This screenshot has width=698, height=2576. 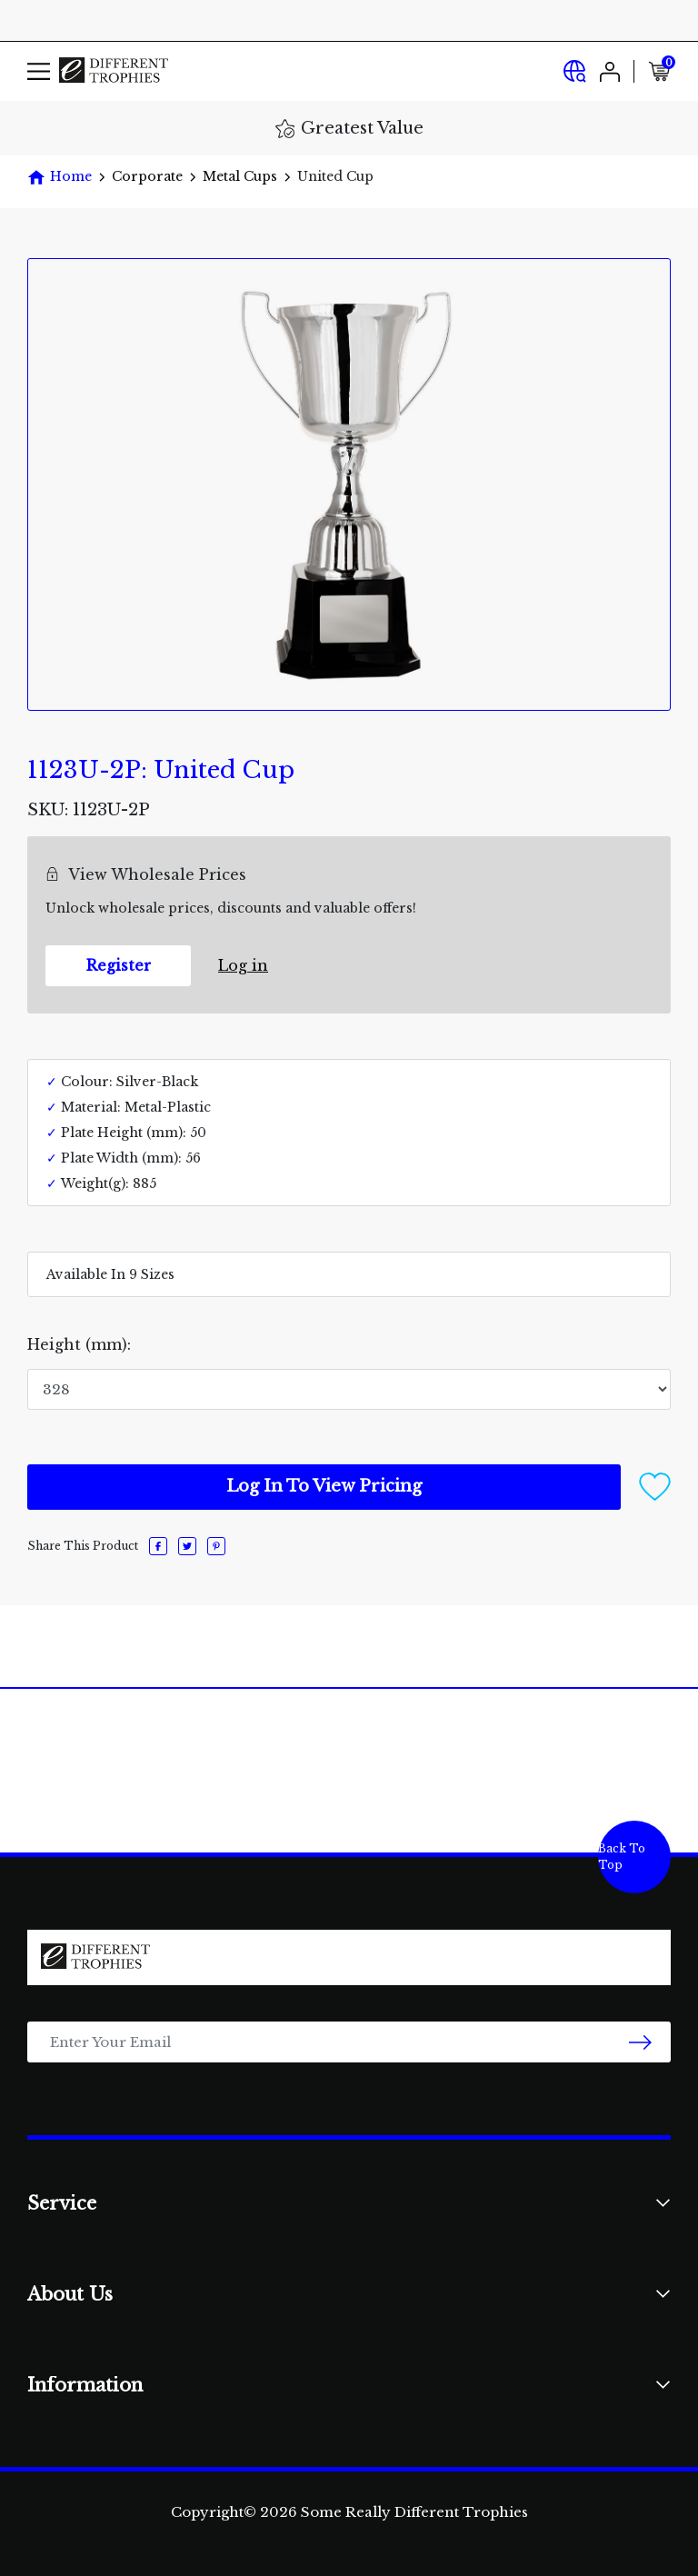 I want to click on Register, so click(x=118, y=965).